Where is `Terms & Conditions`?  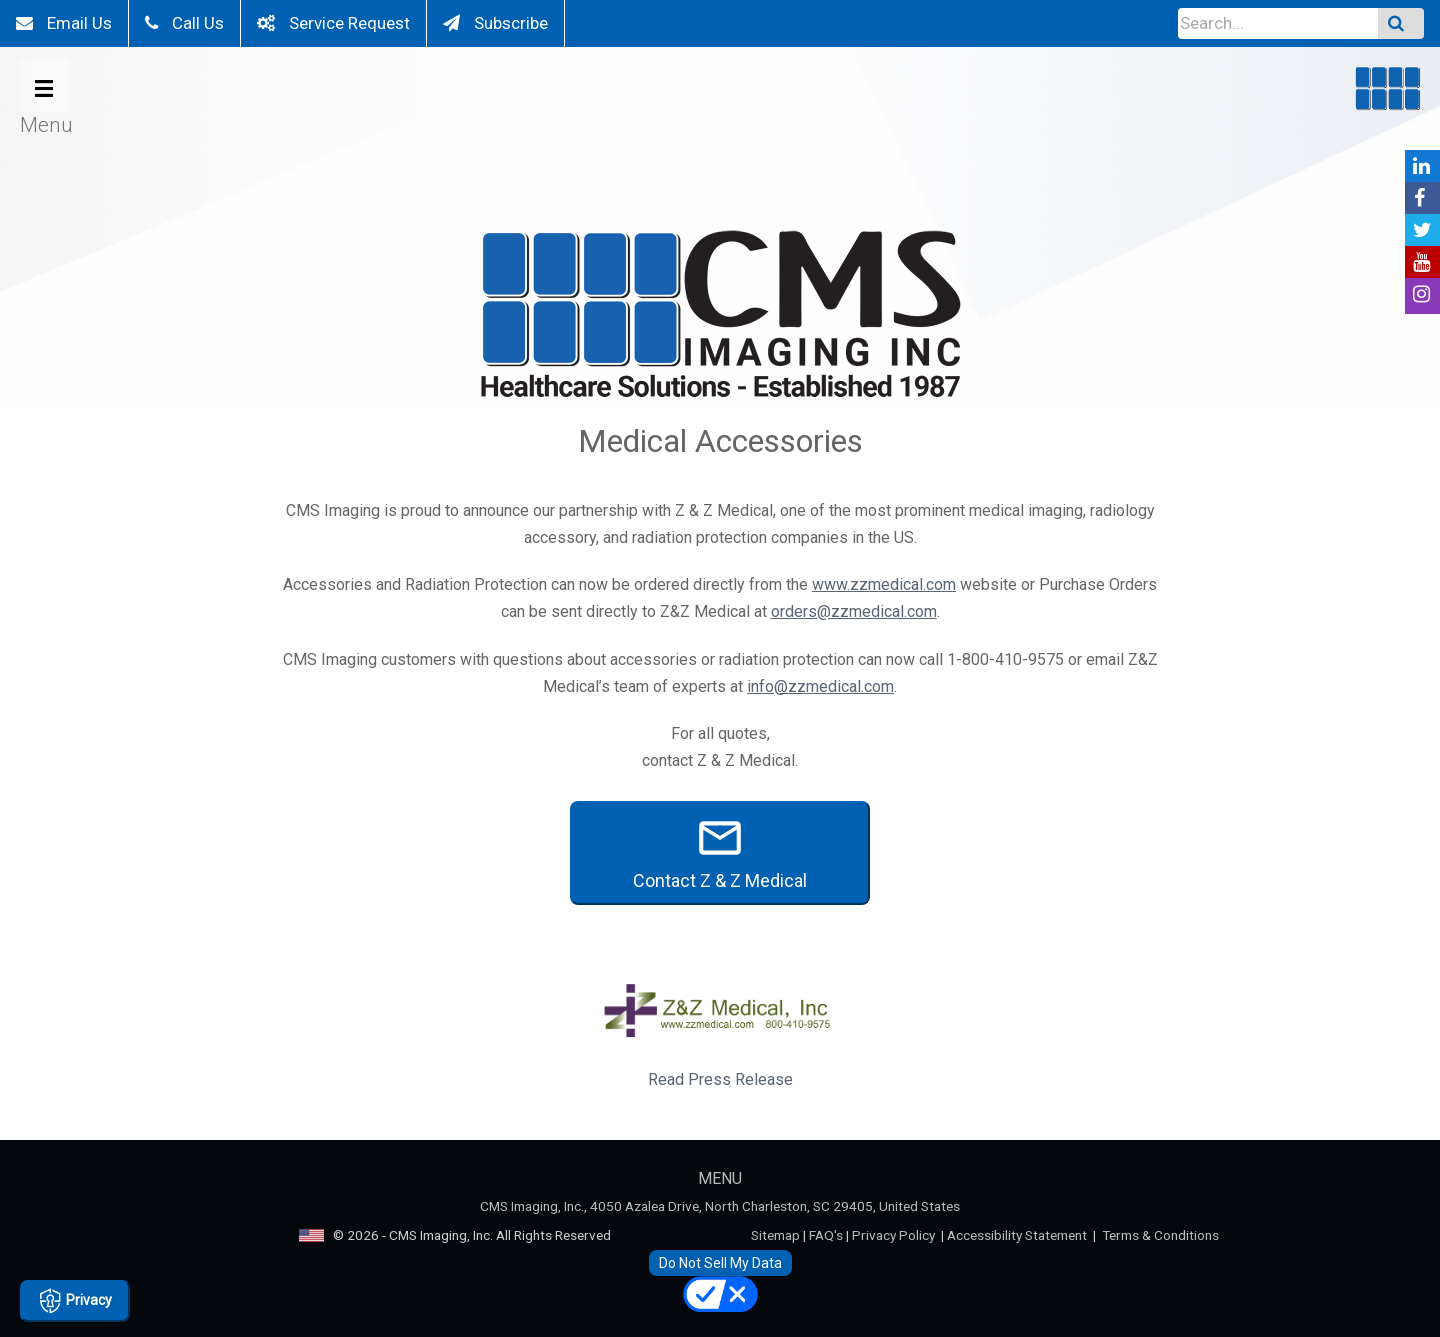 Terms & Conditions is located at coordinates (1160, 1235).